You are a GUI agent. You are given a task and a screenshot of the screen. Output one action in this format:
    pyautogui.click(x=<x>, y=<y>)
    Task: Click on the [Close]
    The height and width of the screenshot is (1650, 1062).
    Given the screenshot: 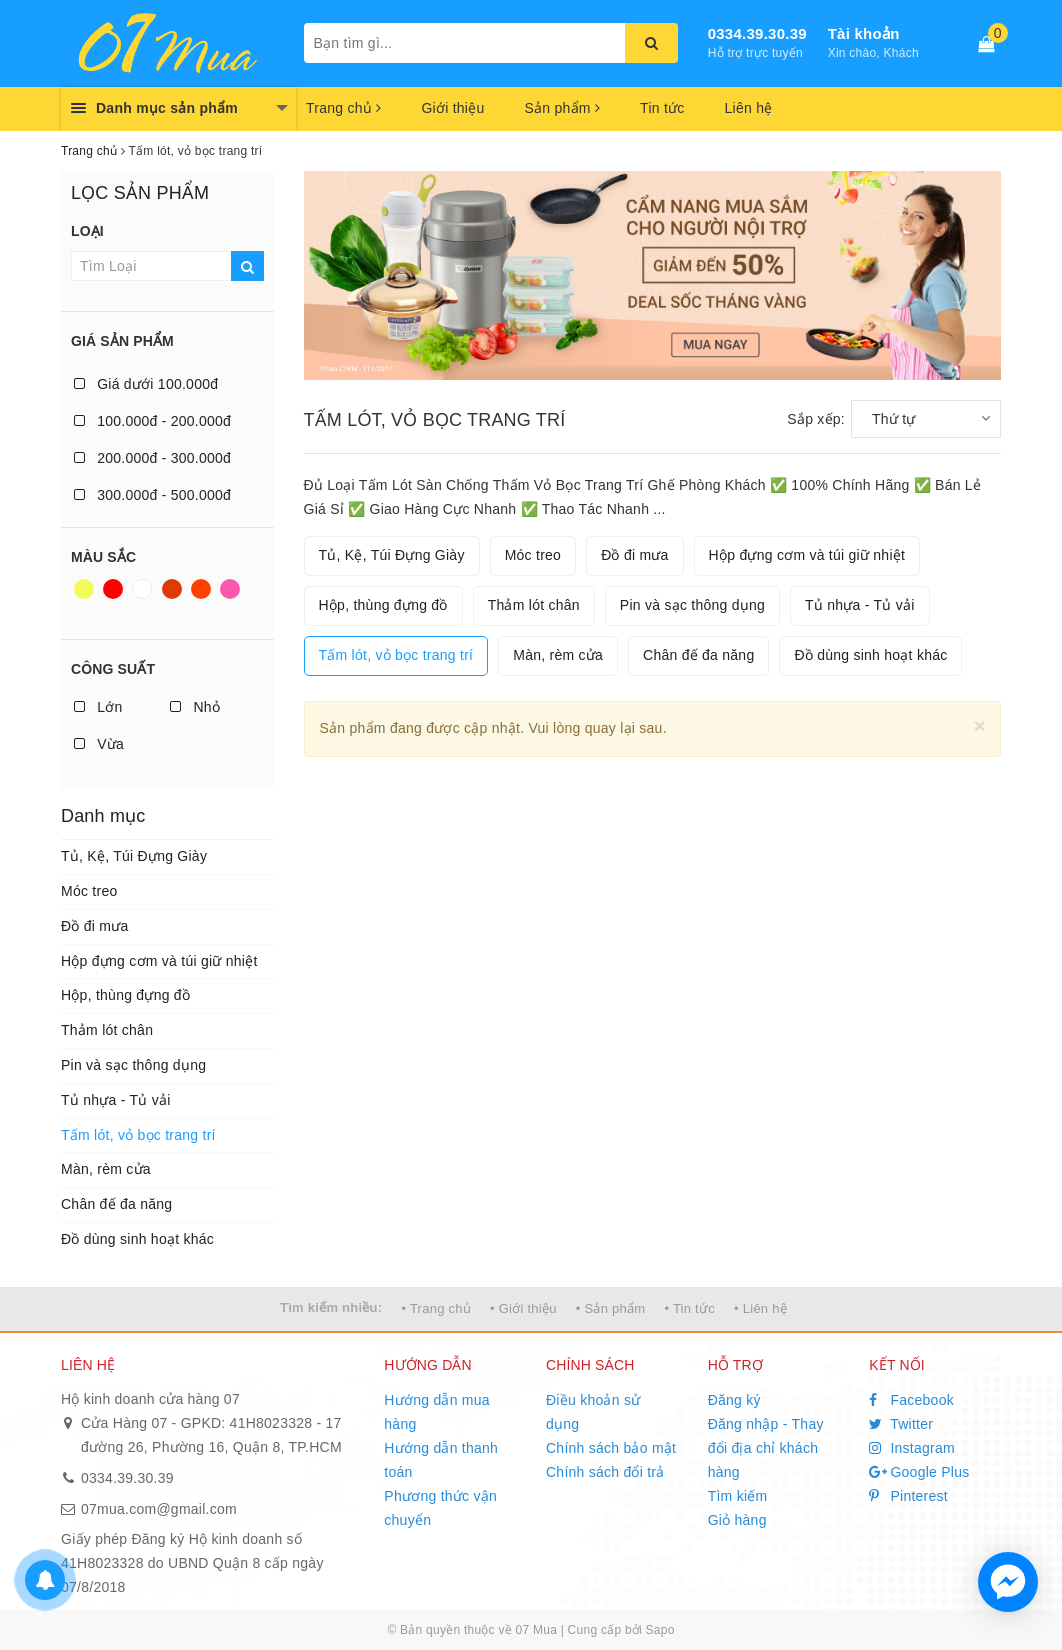 What is the action you would take?
    pyautogui.click(x=979, y=725)
    